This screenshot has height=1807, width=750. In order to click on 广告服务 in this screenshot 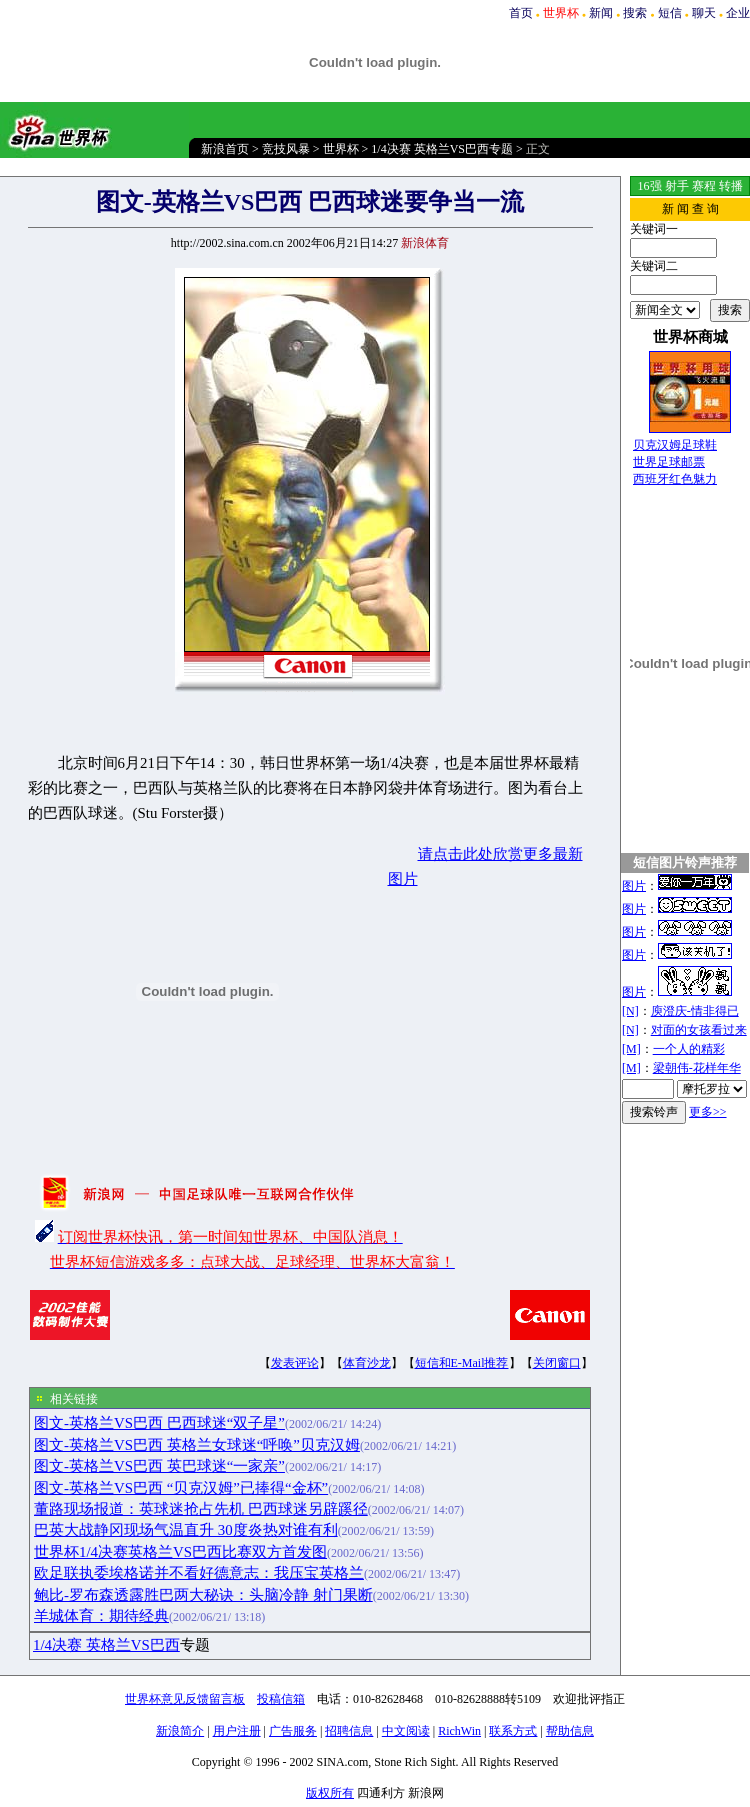, I will do `click(293, 1731)`.